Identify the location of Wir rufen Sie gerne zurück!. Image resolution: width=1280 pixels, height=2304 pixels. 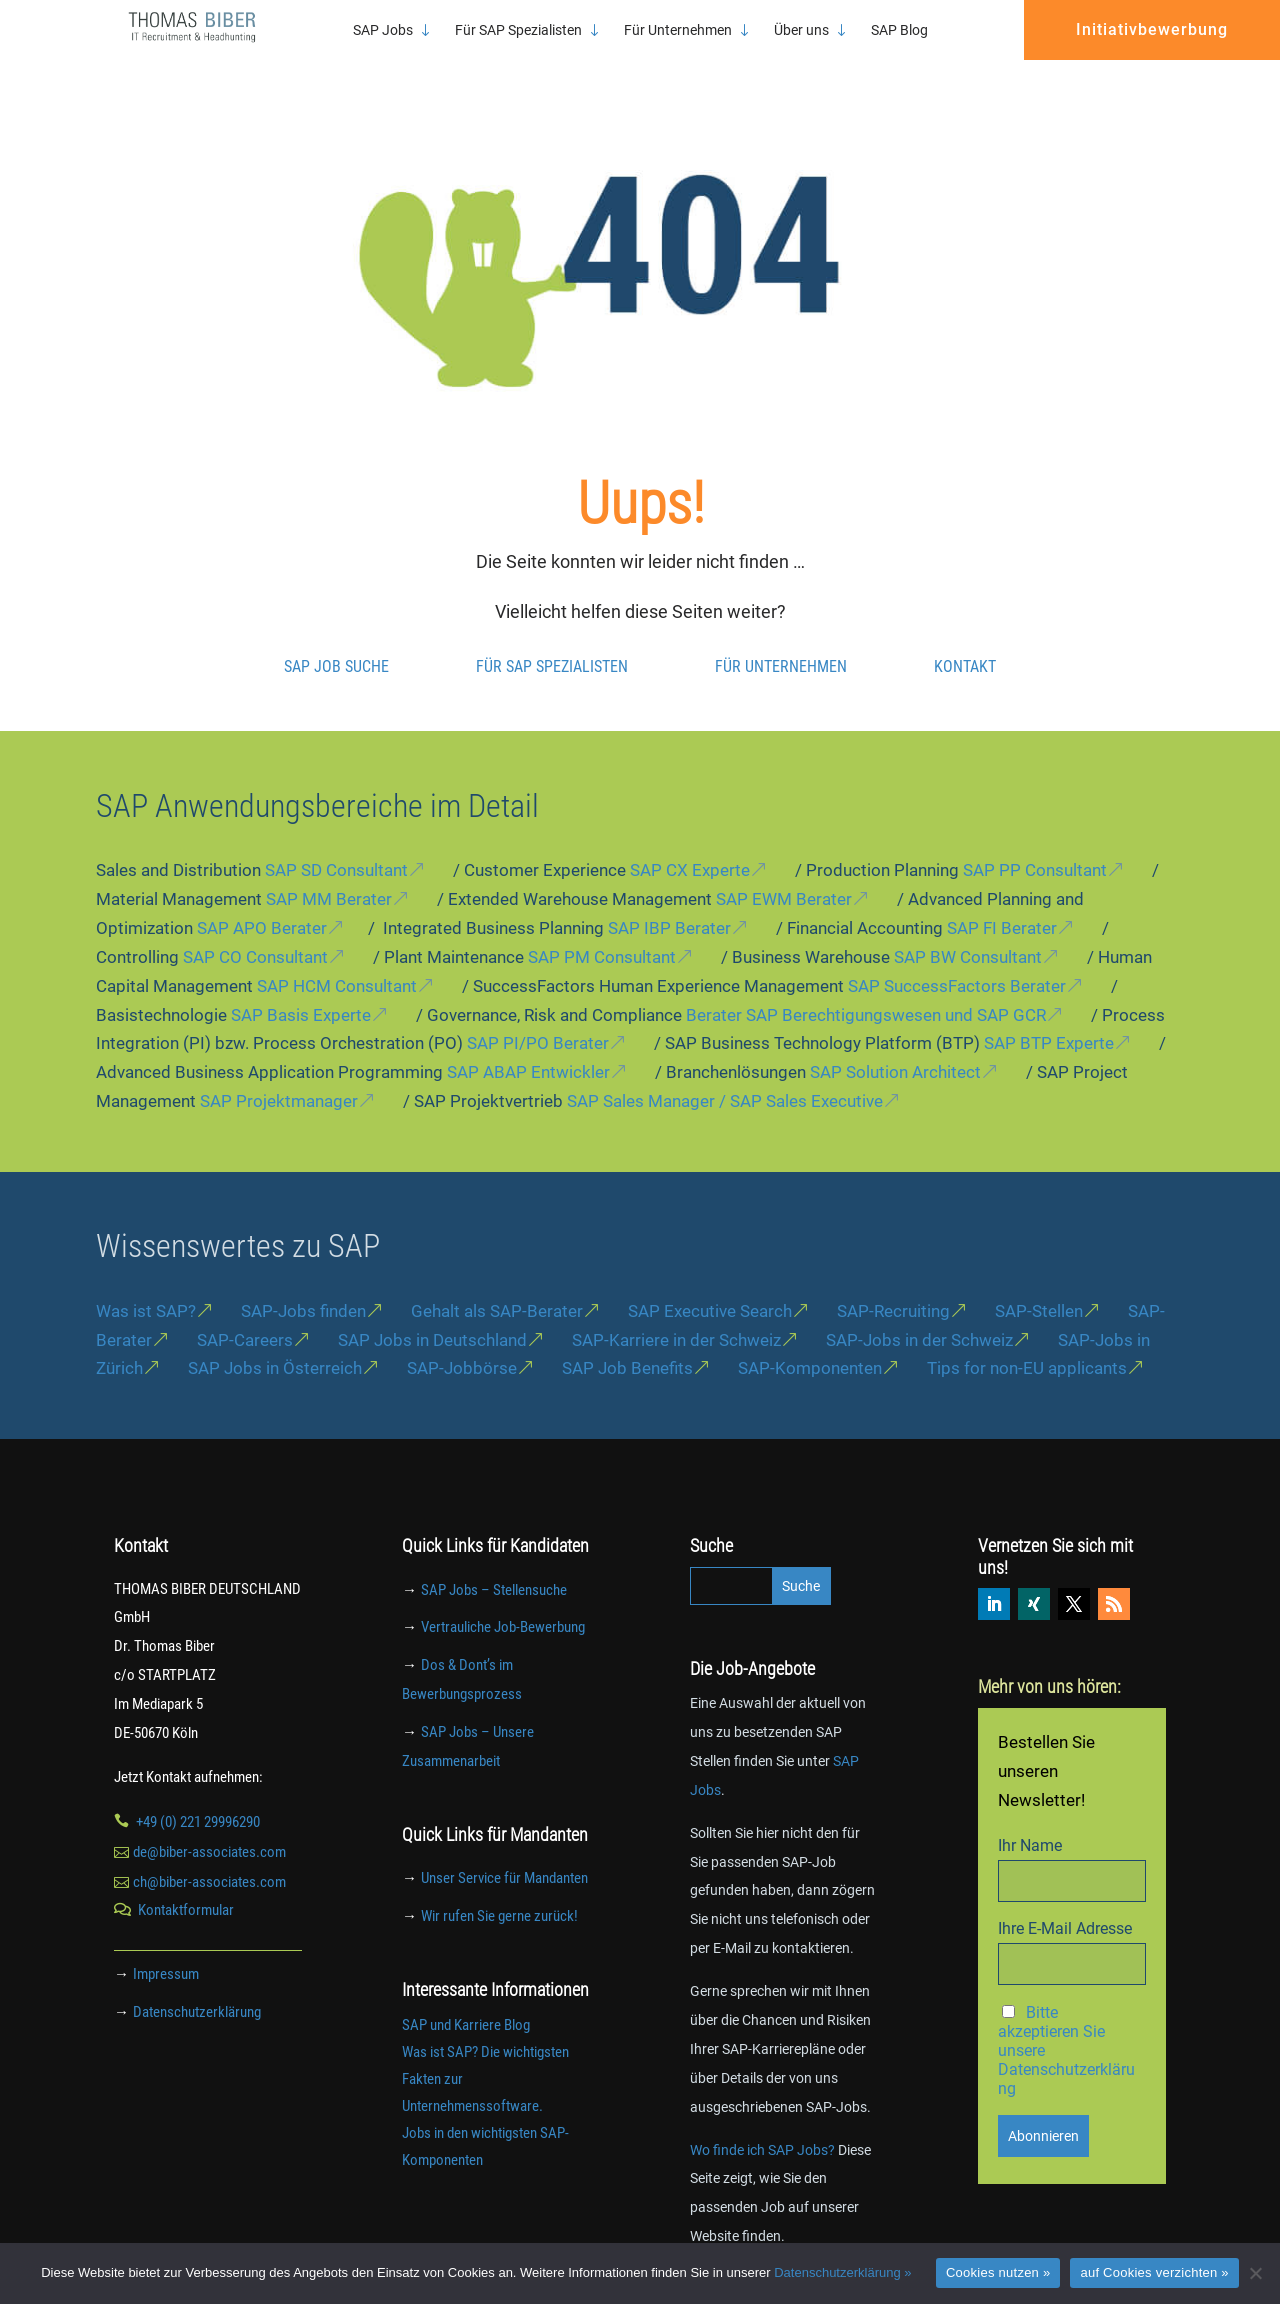
(499, 1894).